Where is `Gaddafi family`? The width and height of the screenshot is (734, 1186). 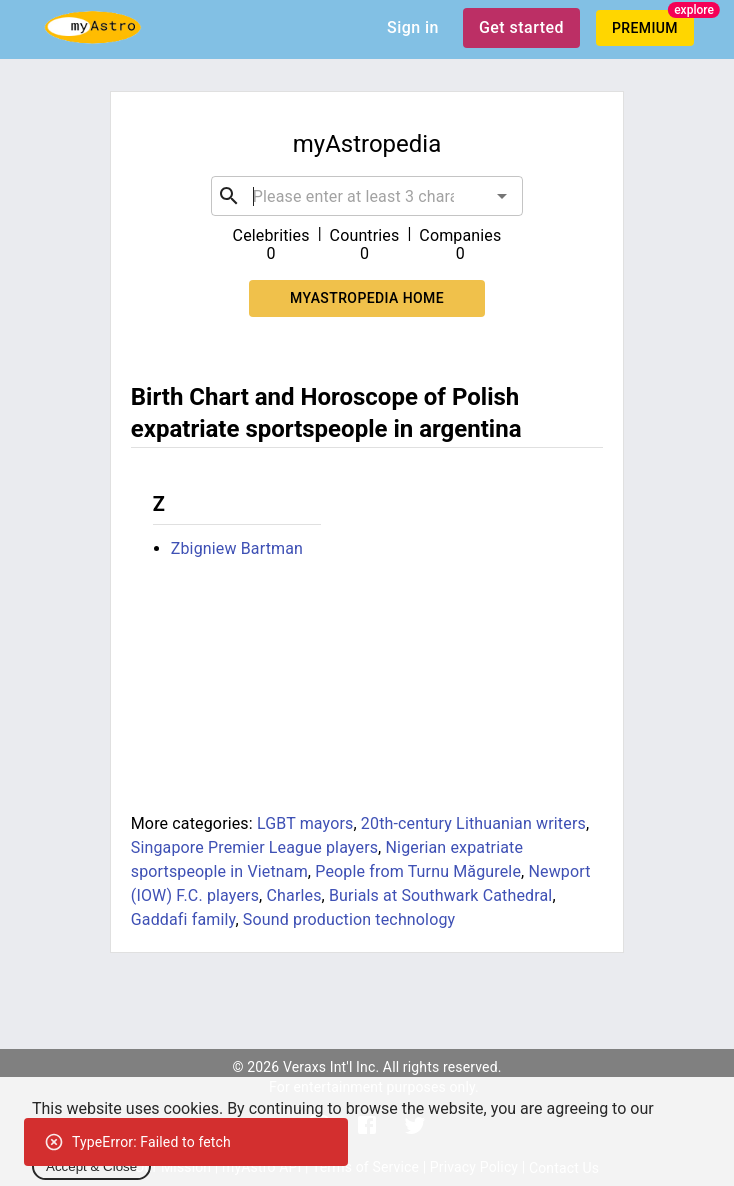
Gaddafi family is located at coordinates (183, 919).